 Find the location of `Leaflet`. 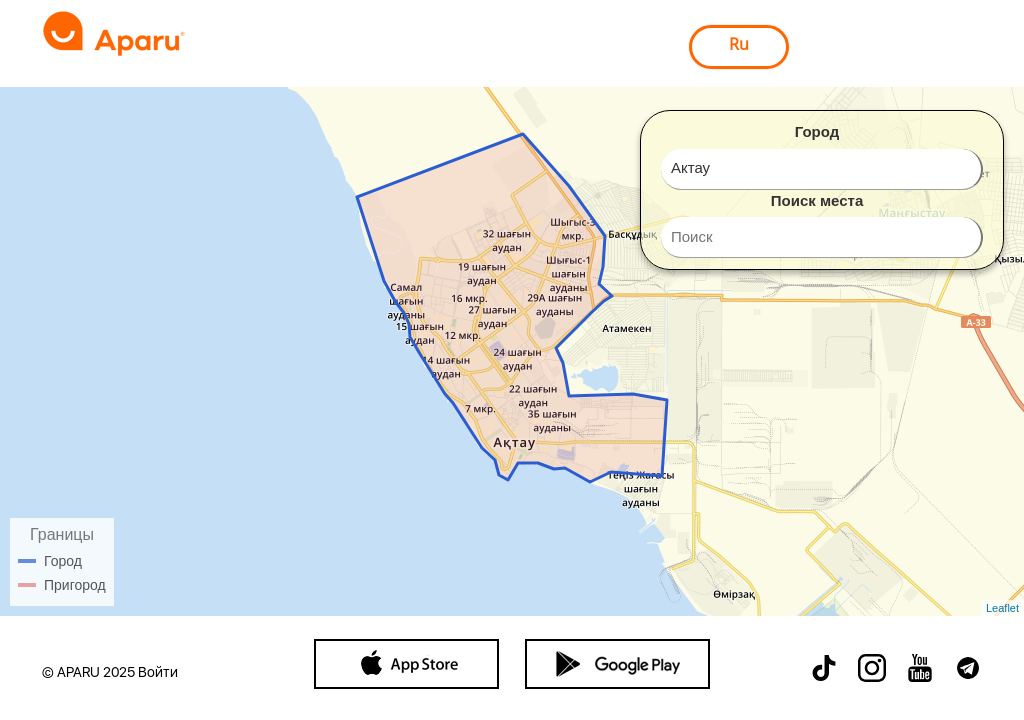

Leaflet is located at coordinates (1002, 608).